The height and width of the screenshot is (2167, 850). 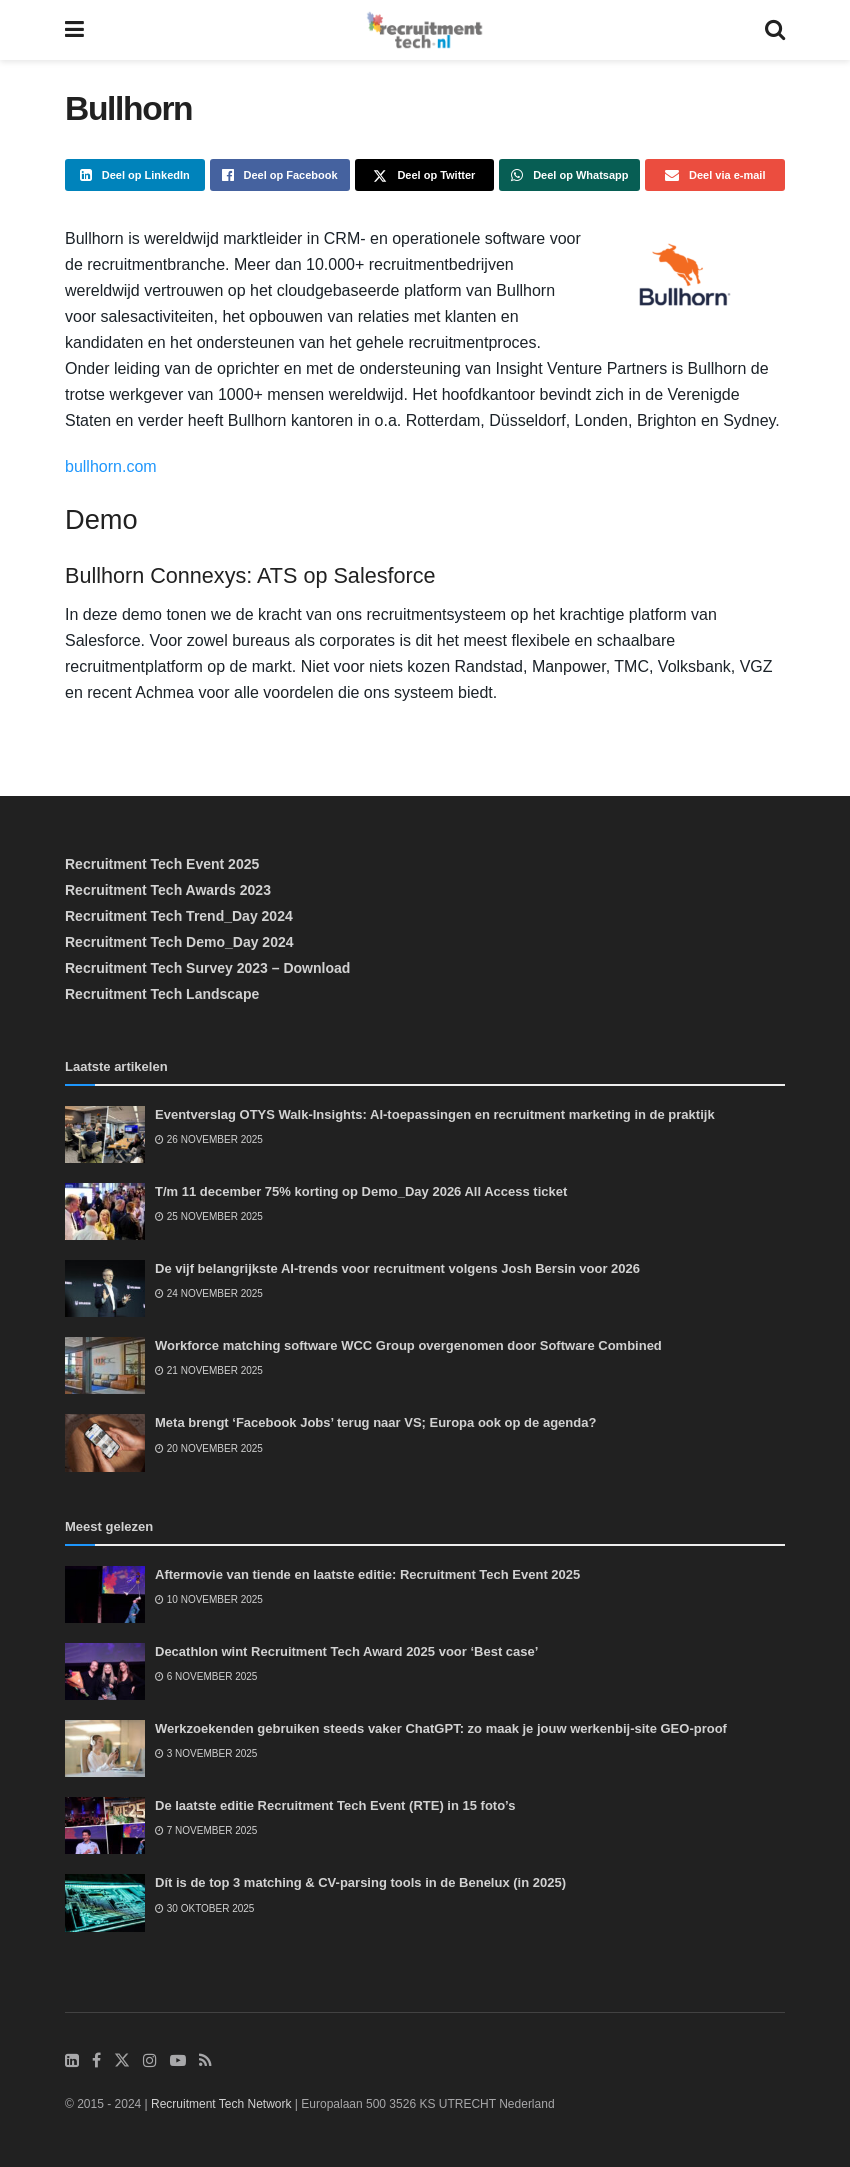 I want to click on [Read article: Aftermovie van tiende en laatste editie: Recruitment Tech Event 2025], so click(x=105, y=1594).